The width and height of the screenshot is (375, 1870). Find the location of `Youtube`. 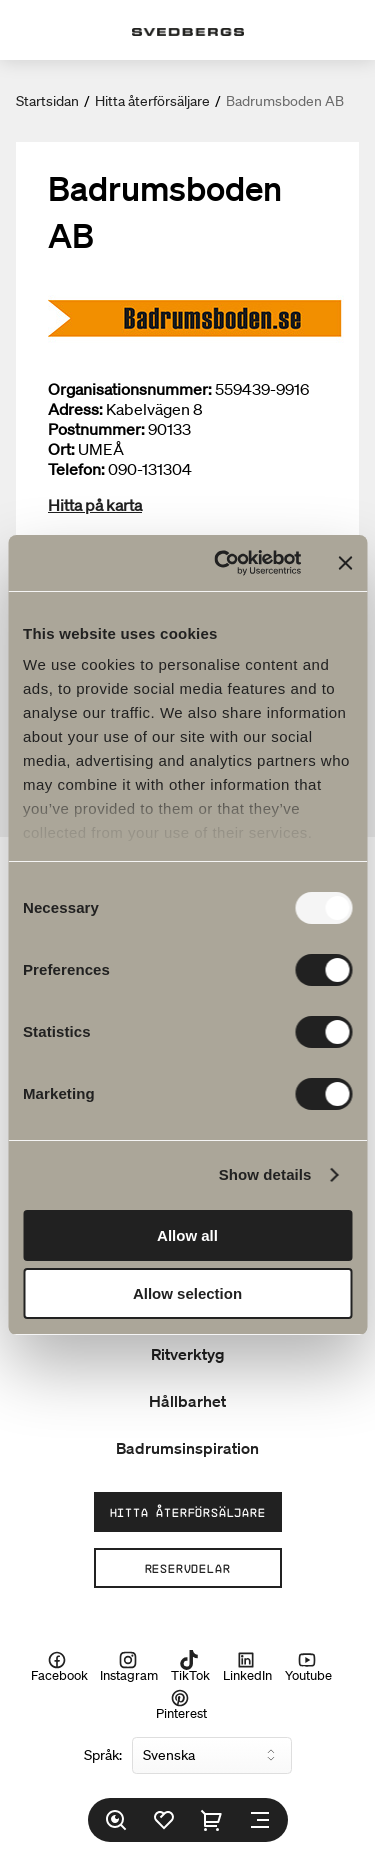

Youtube is located at coordinates (308, 1666).